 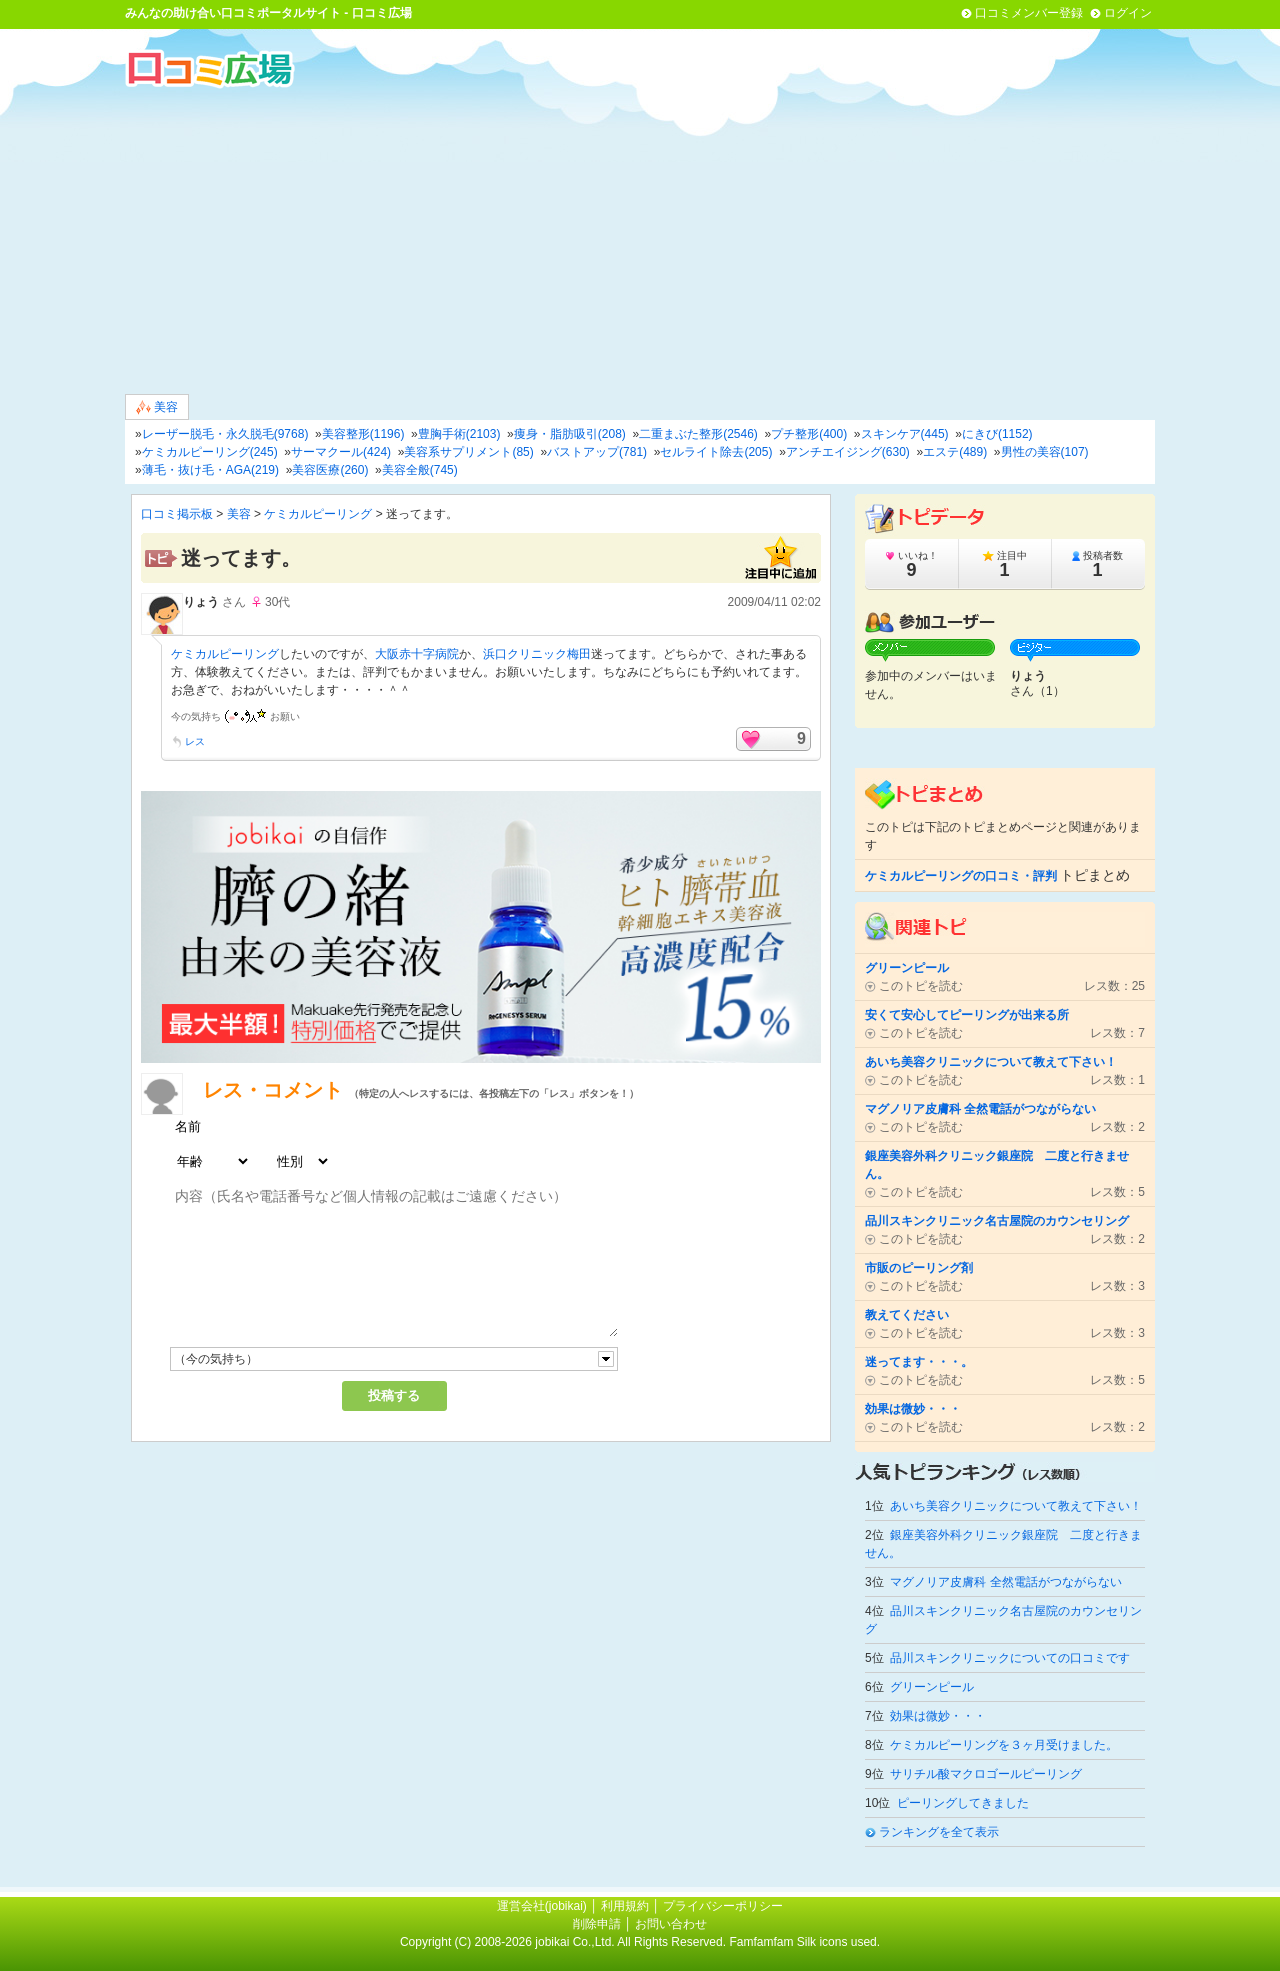 I want to click on 投稿する, so click(x=394, y=1395).